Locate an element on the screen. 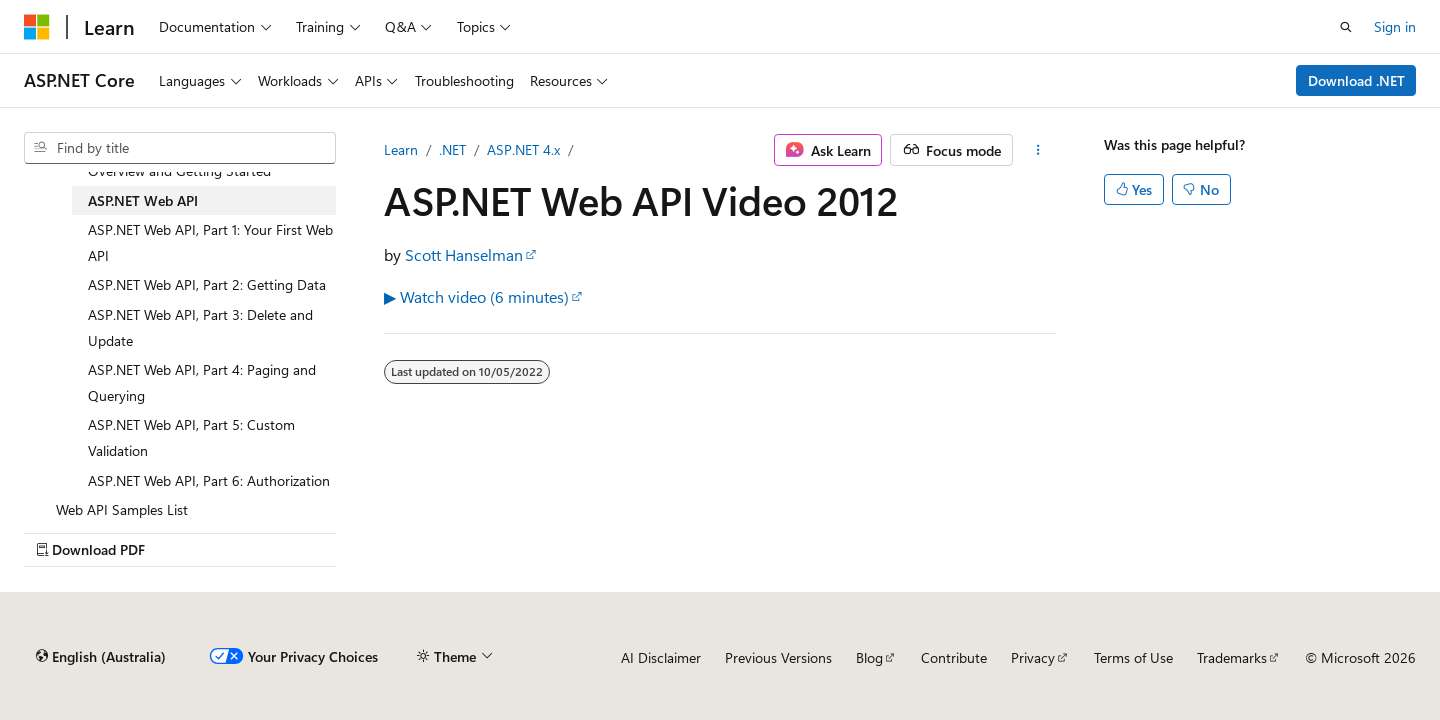 This screenshot has height=720, width=1440. Learn is located at coordinates (401, 149).